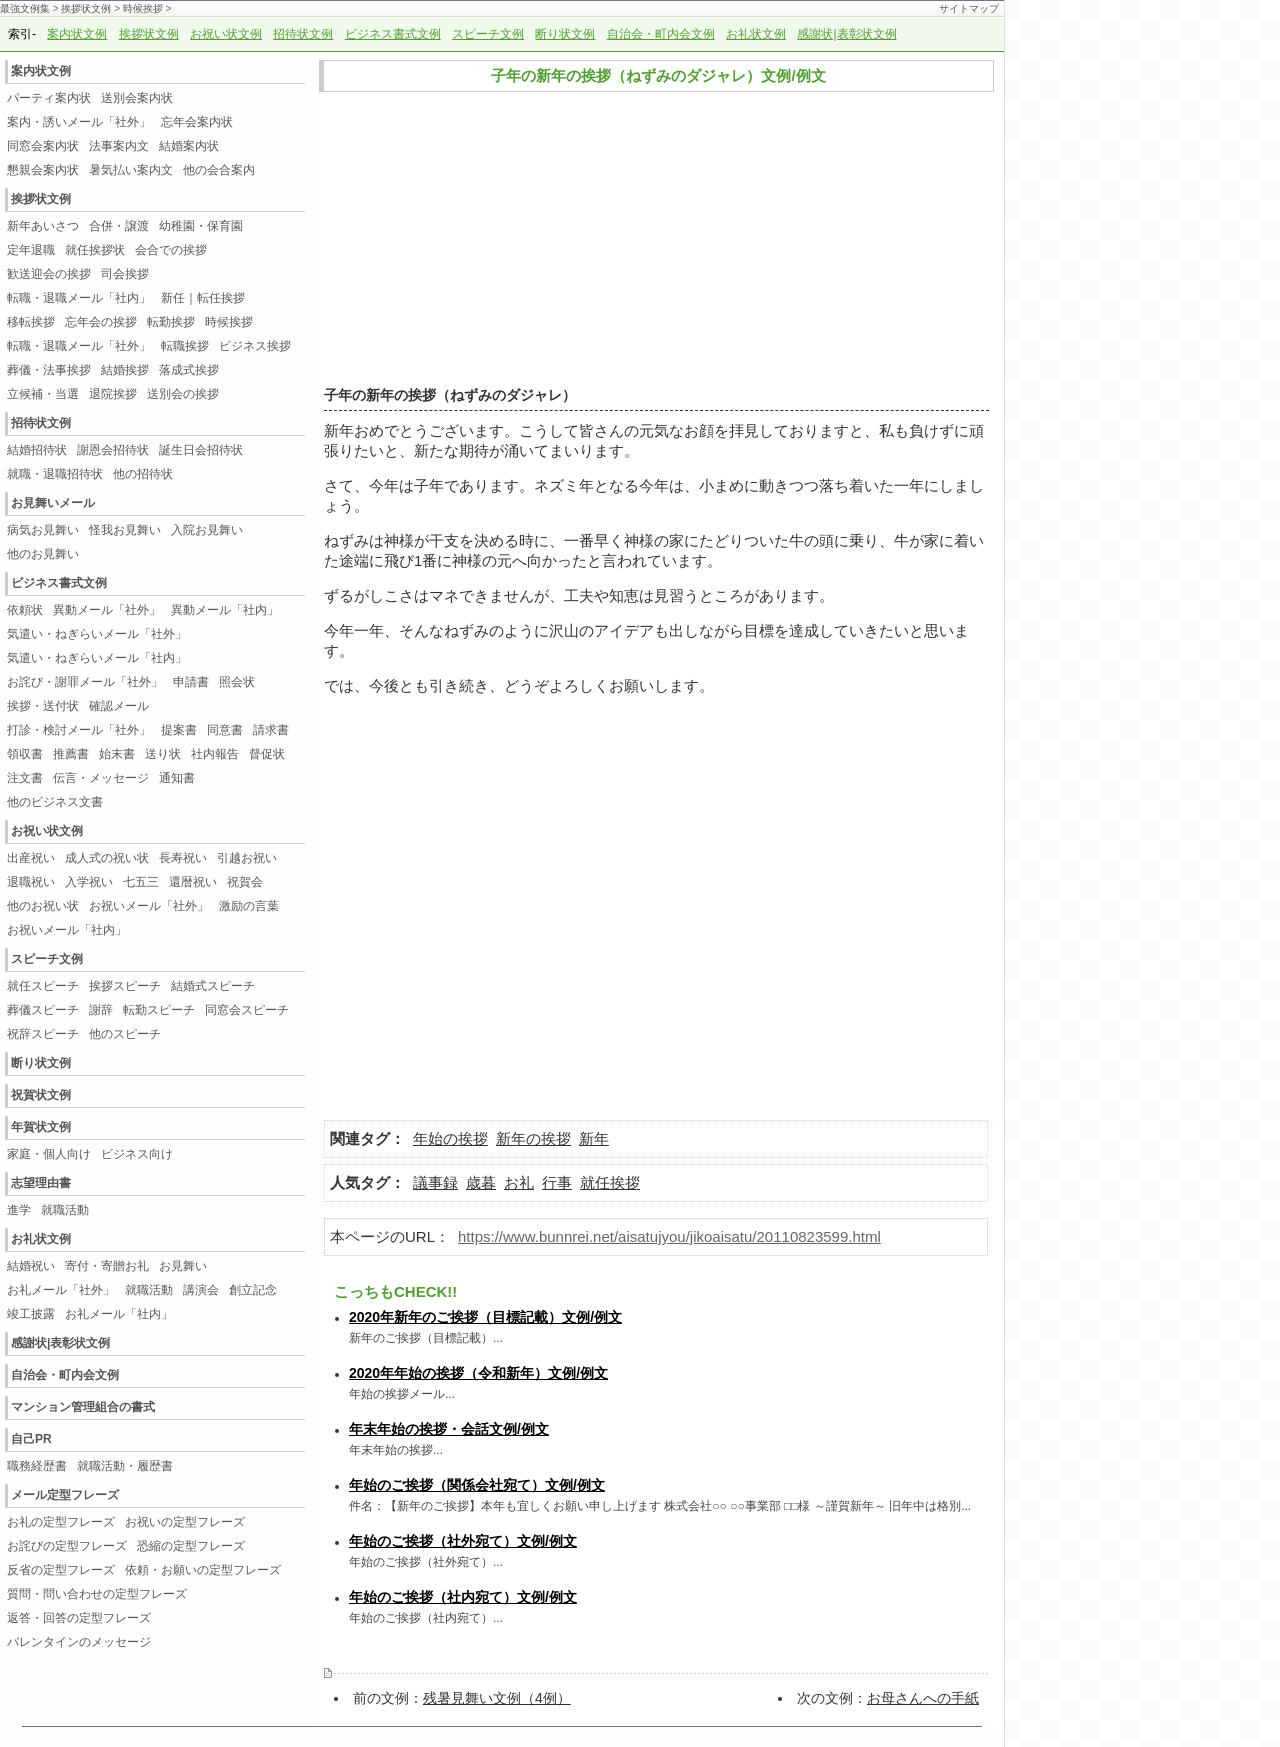 The height and width of the screenshot is (1747, 1280). What do you see at coordinates (49, 274) in the screenshot?
I see `歓送迎会の挨拶` at bounding box center [49, 274].